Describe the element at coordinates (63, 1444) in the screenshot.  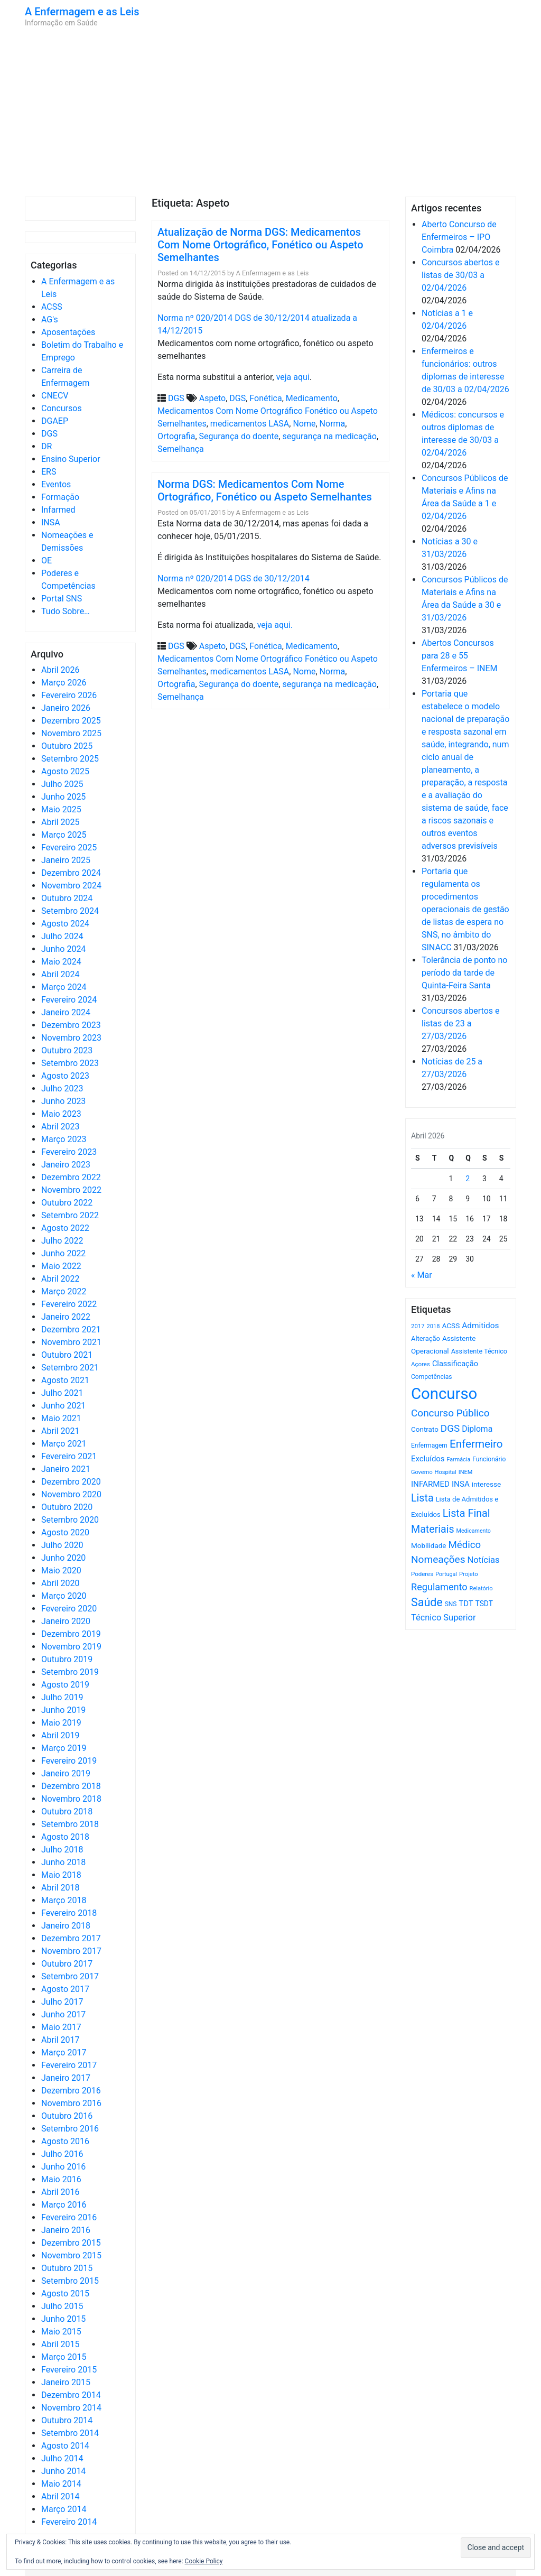
I see `Março 2021` at that location.